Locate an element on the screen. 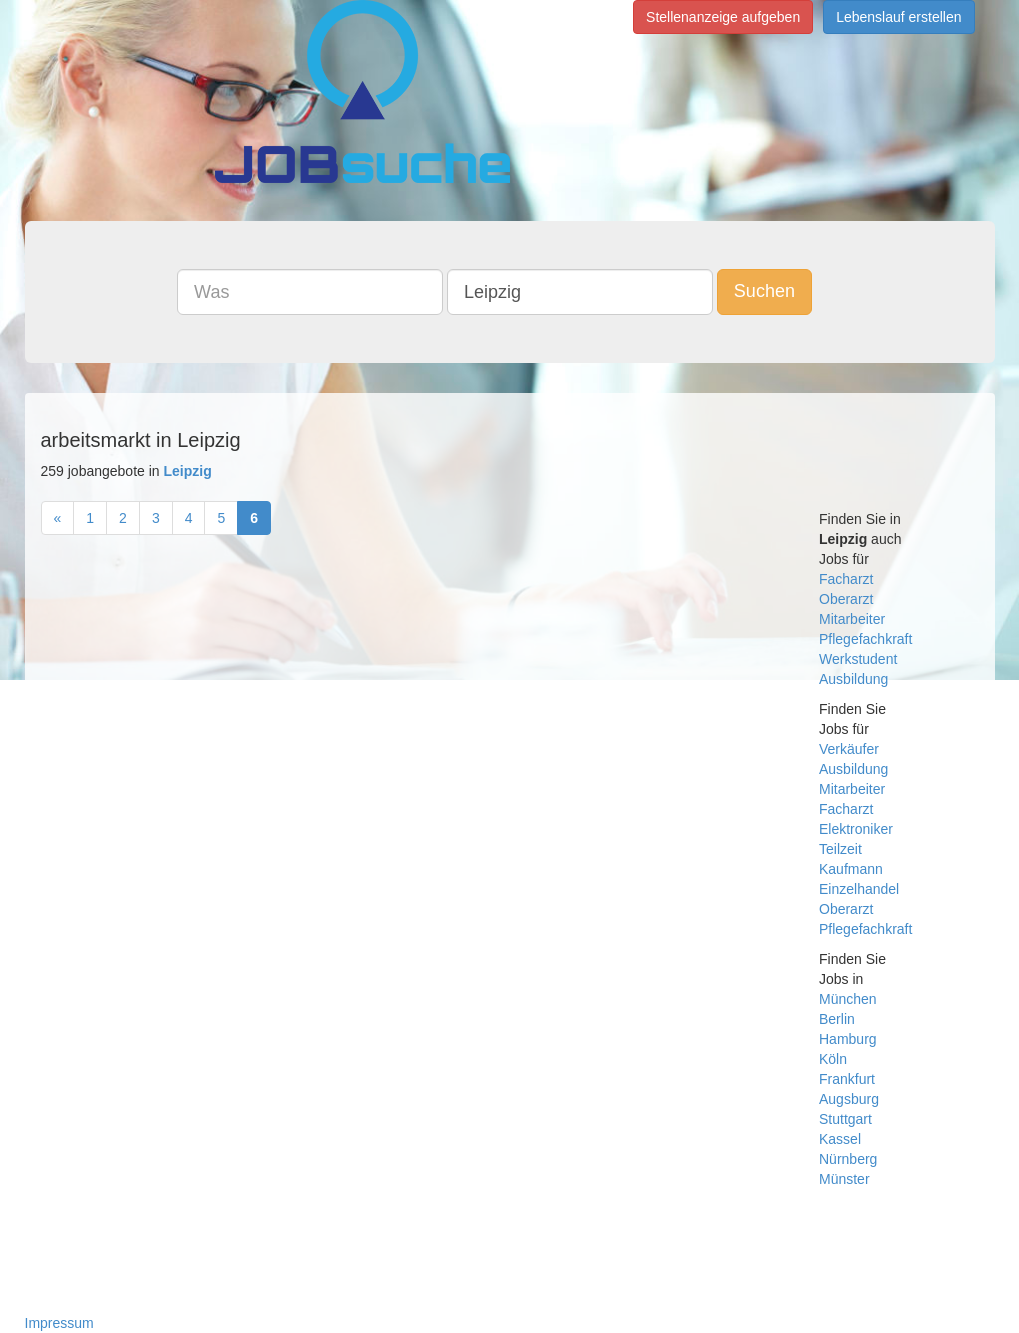 This screenshot has width=1019, height=1333. Augsburg is located at coordinates (849, 1099).